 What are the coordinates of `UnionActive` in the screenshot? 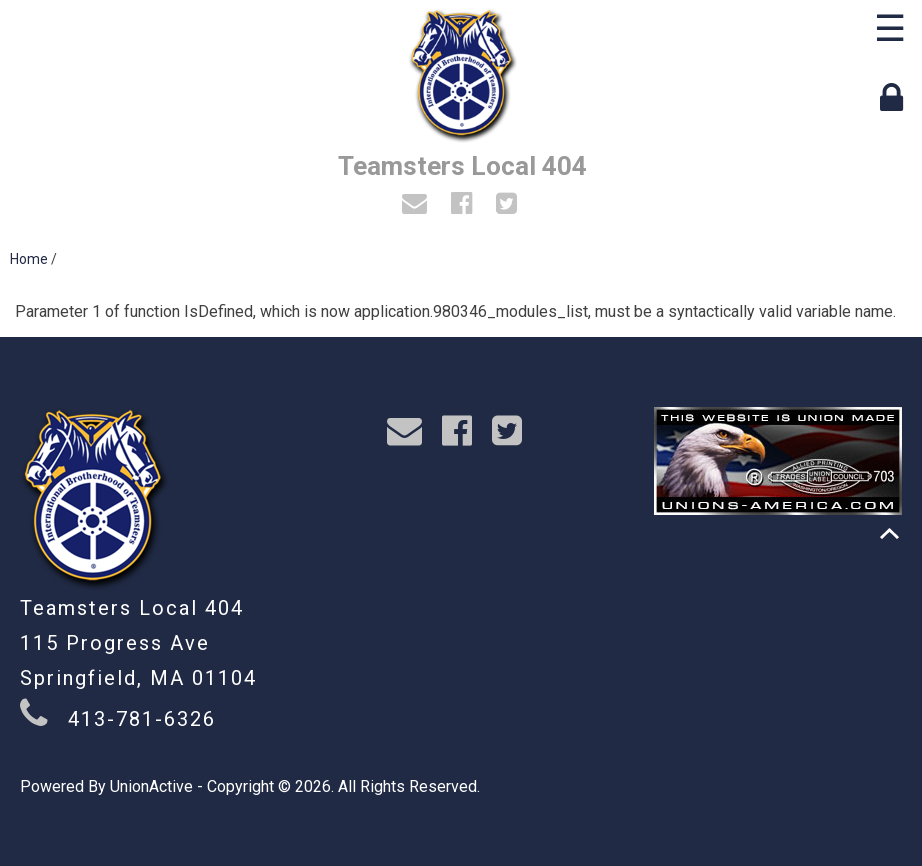 It's located at (151, 786).